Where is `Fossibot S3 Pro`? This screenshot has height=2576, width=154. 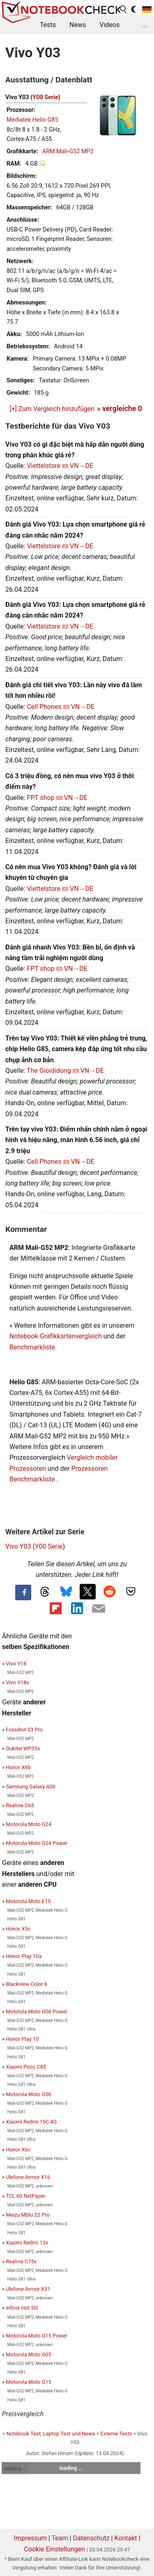
Fossibot S3 Pro is located at coordinates (24, 1729).